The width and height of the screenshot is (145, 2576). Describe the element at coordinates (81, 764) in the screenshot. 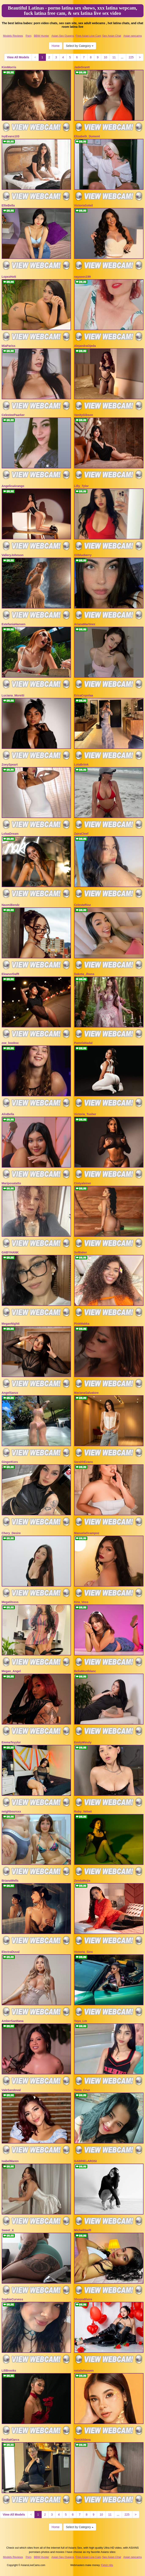

I see `LolaBriink` at that location.